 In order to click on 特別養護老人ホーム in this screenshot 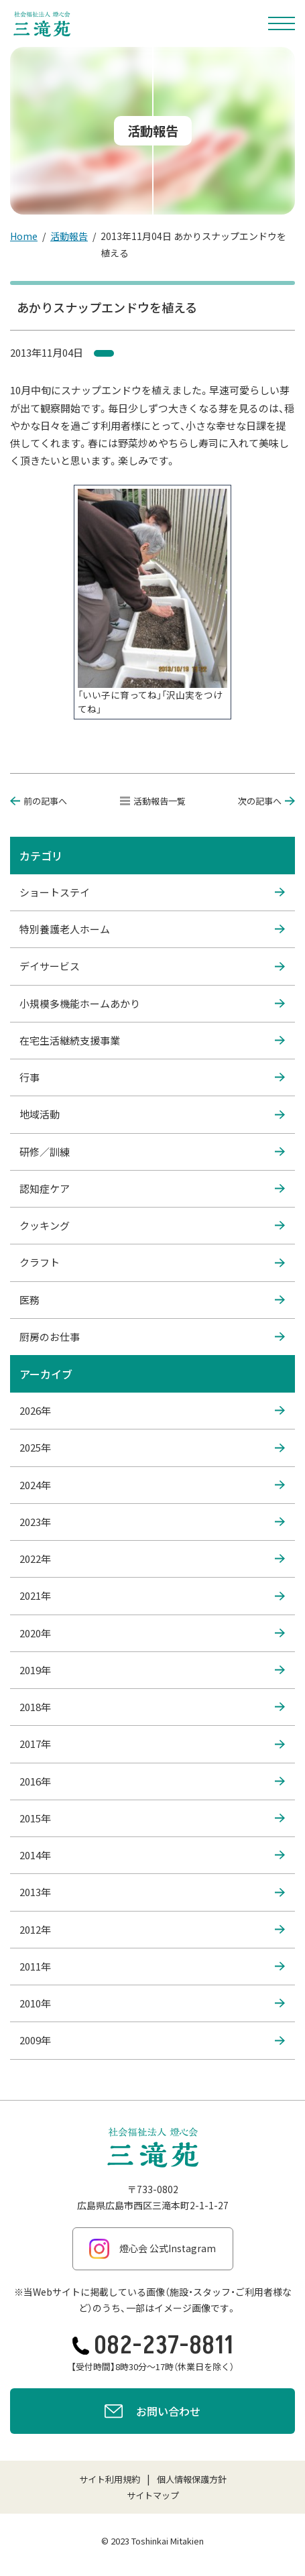, I will do `click(152, 929)`.